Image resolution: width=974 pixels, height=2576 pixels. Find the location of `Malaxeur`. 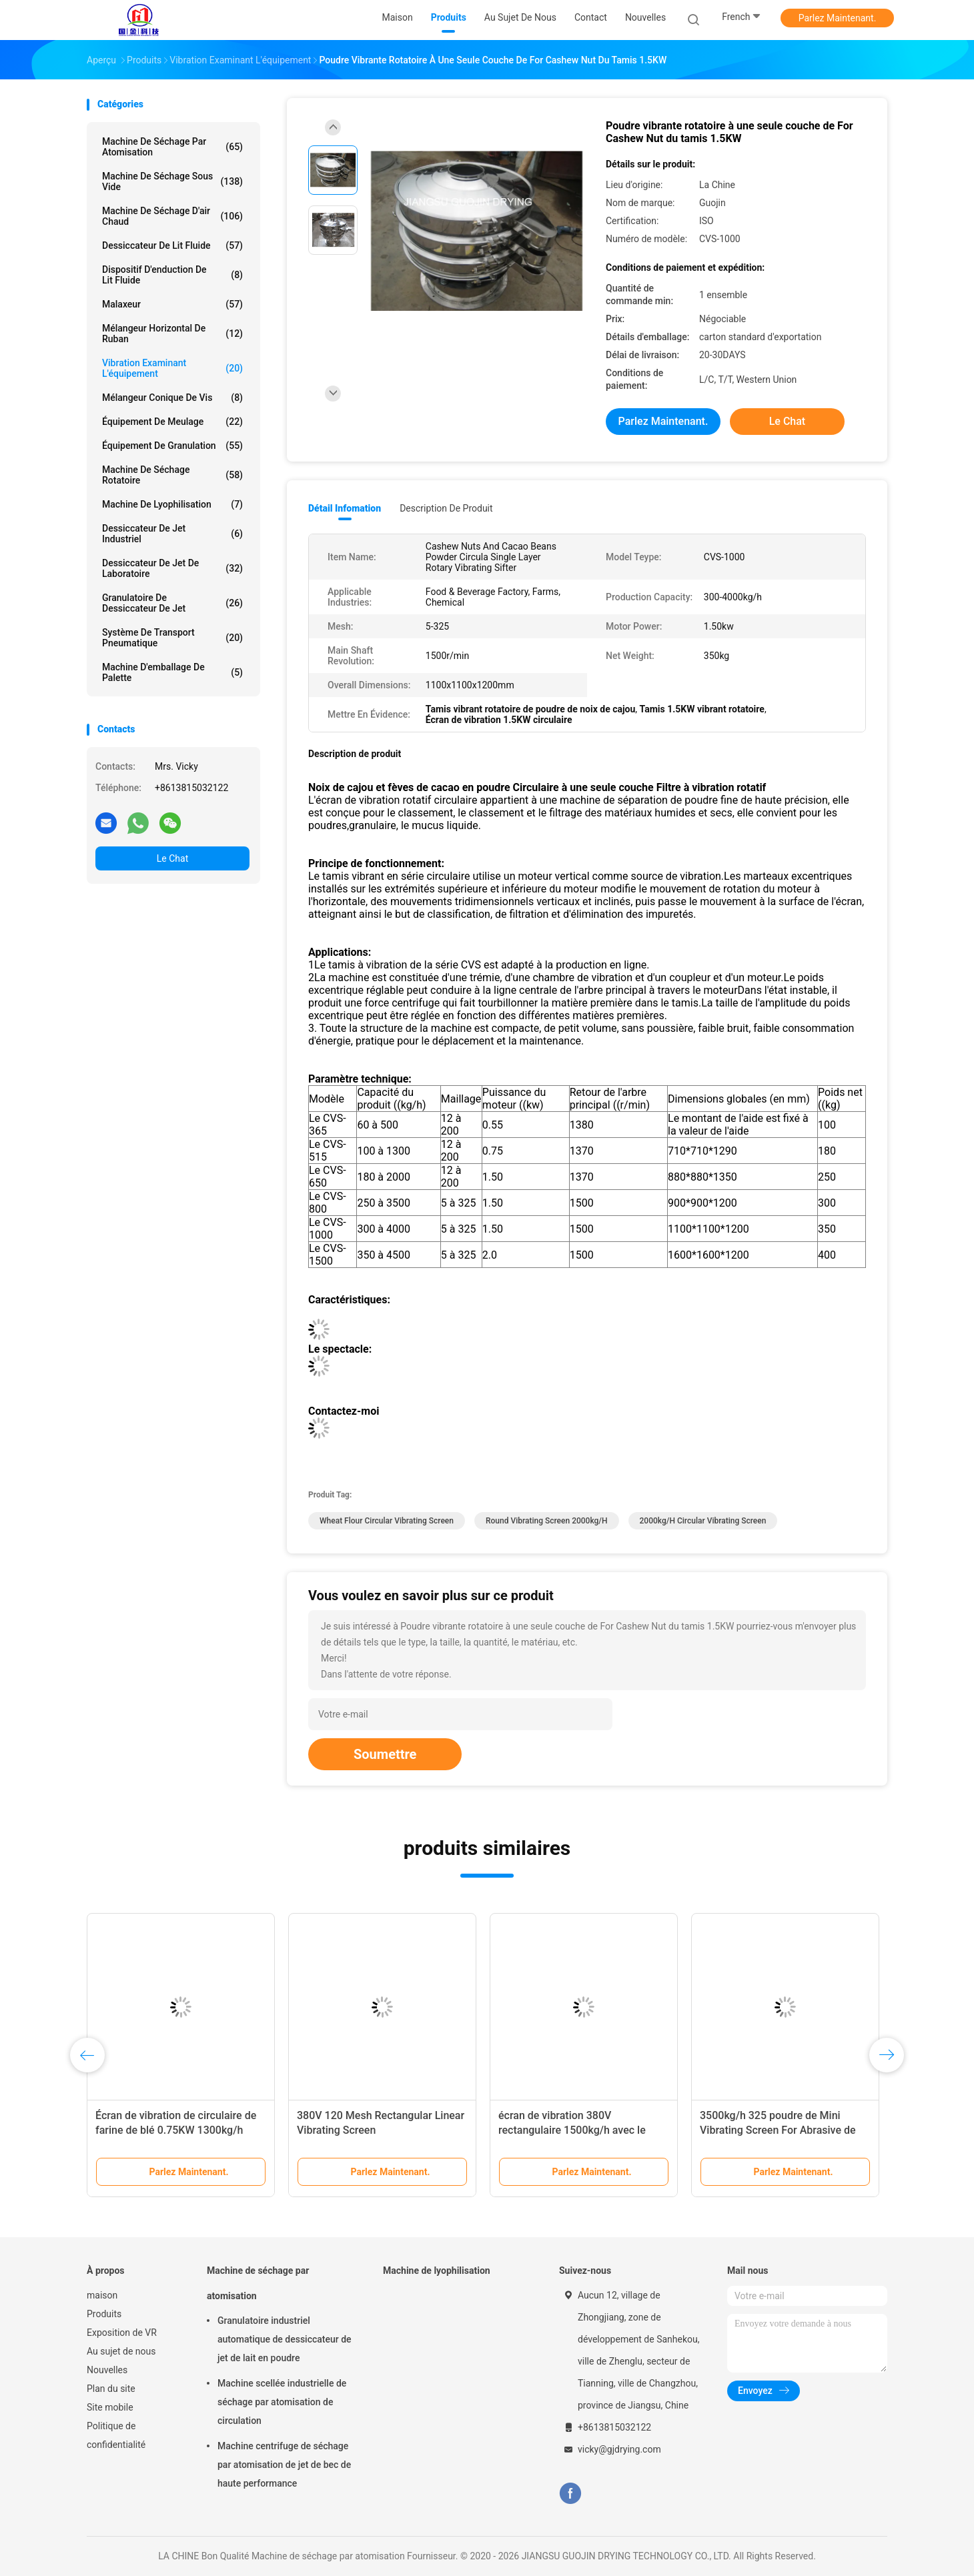

Malaxeur is located at coordinates (172, 304).